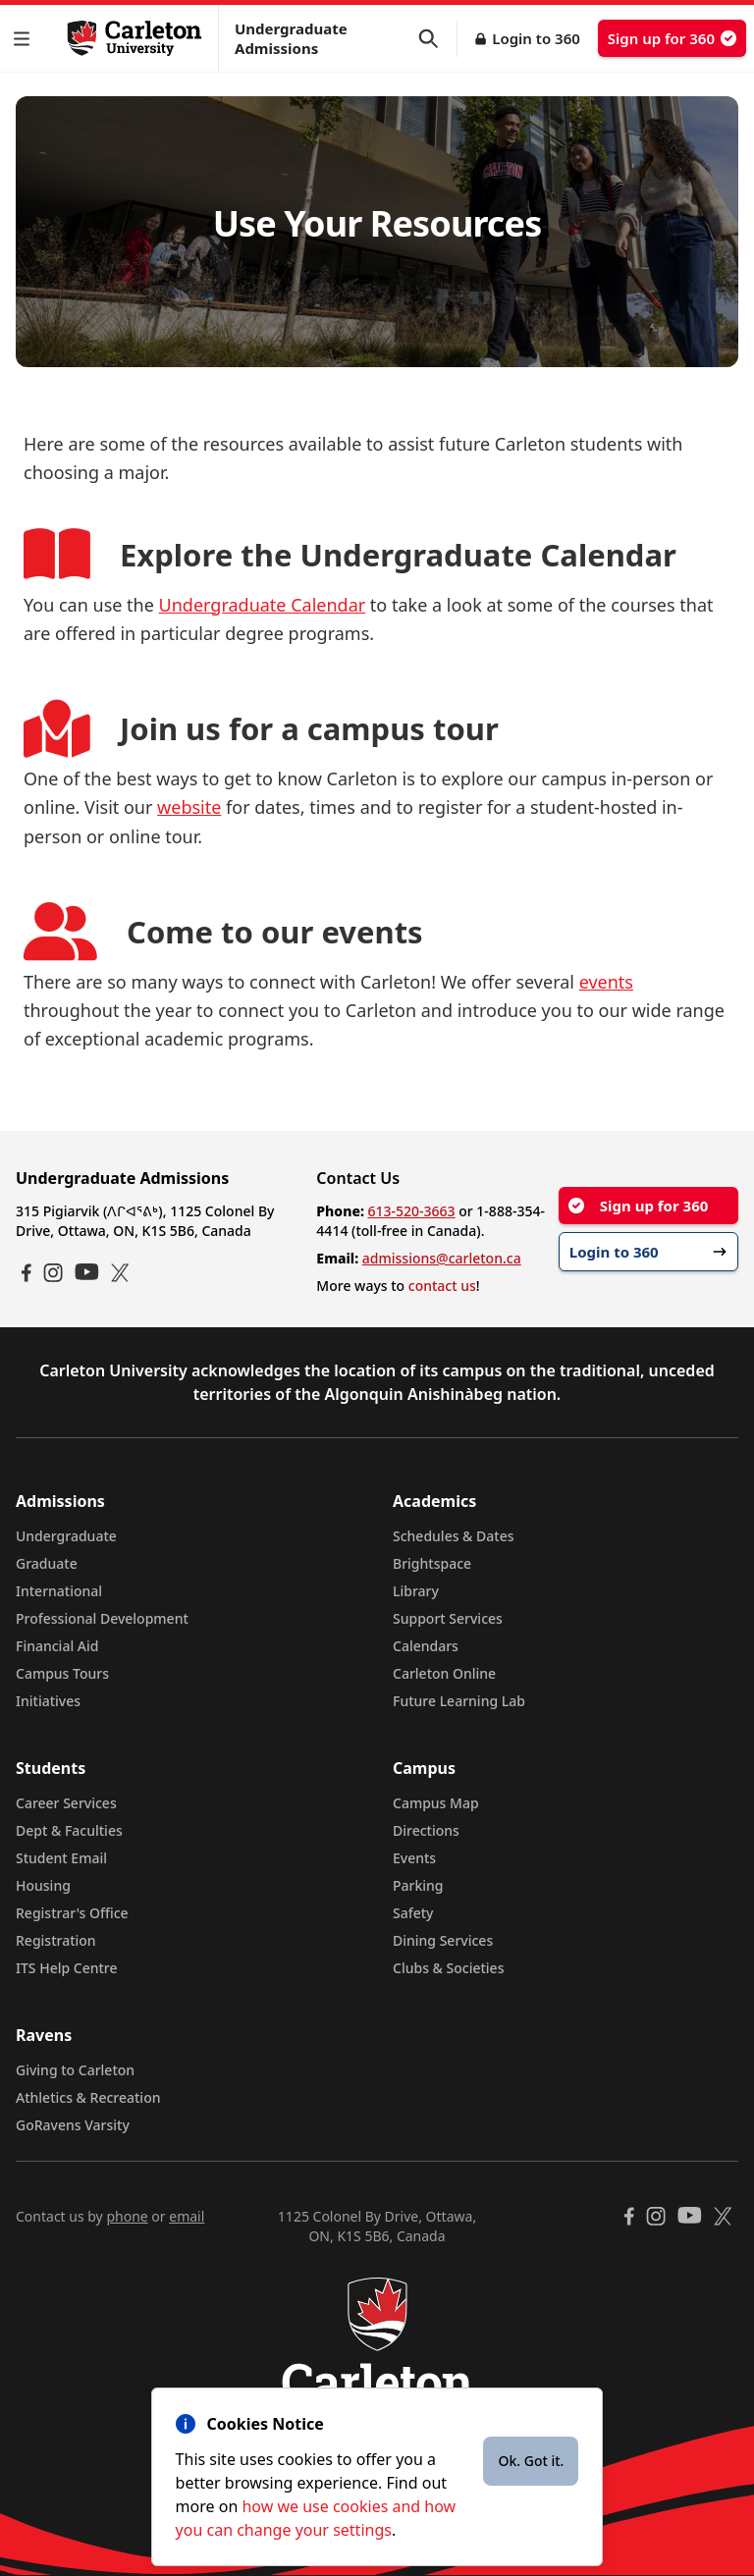 The image size is (754, 2576). Describe the element at coordinates (606, 981) in the screenshot. I see `events` at that location.